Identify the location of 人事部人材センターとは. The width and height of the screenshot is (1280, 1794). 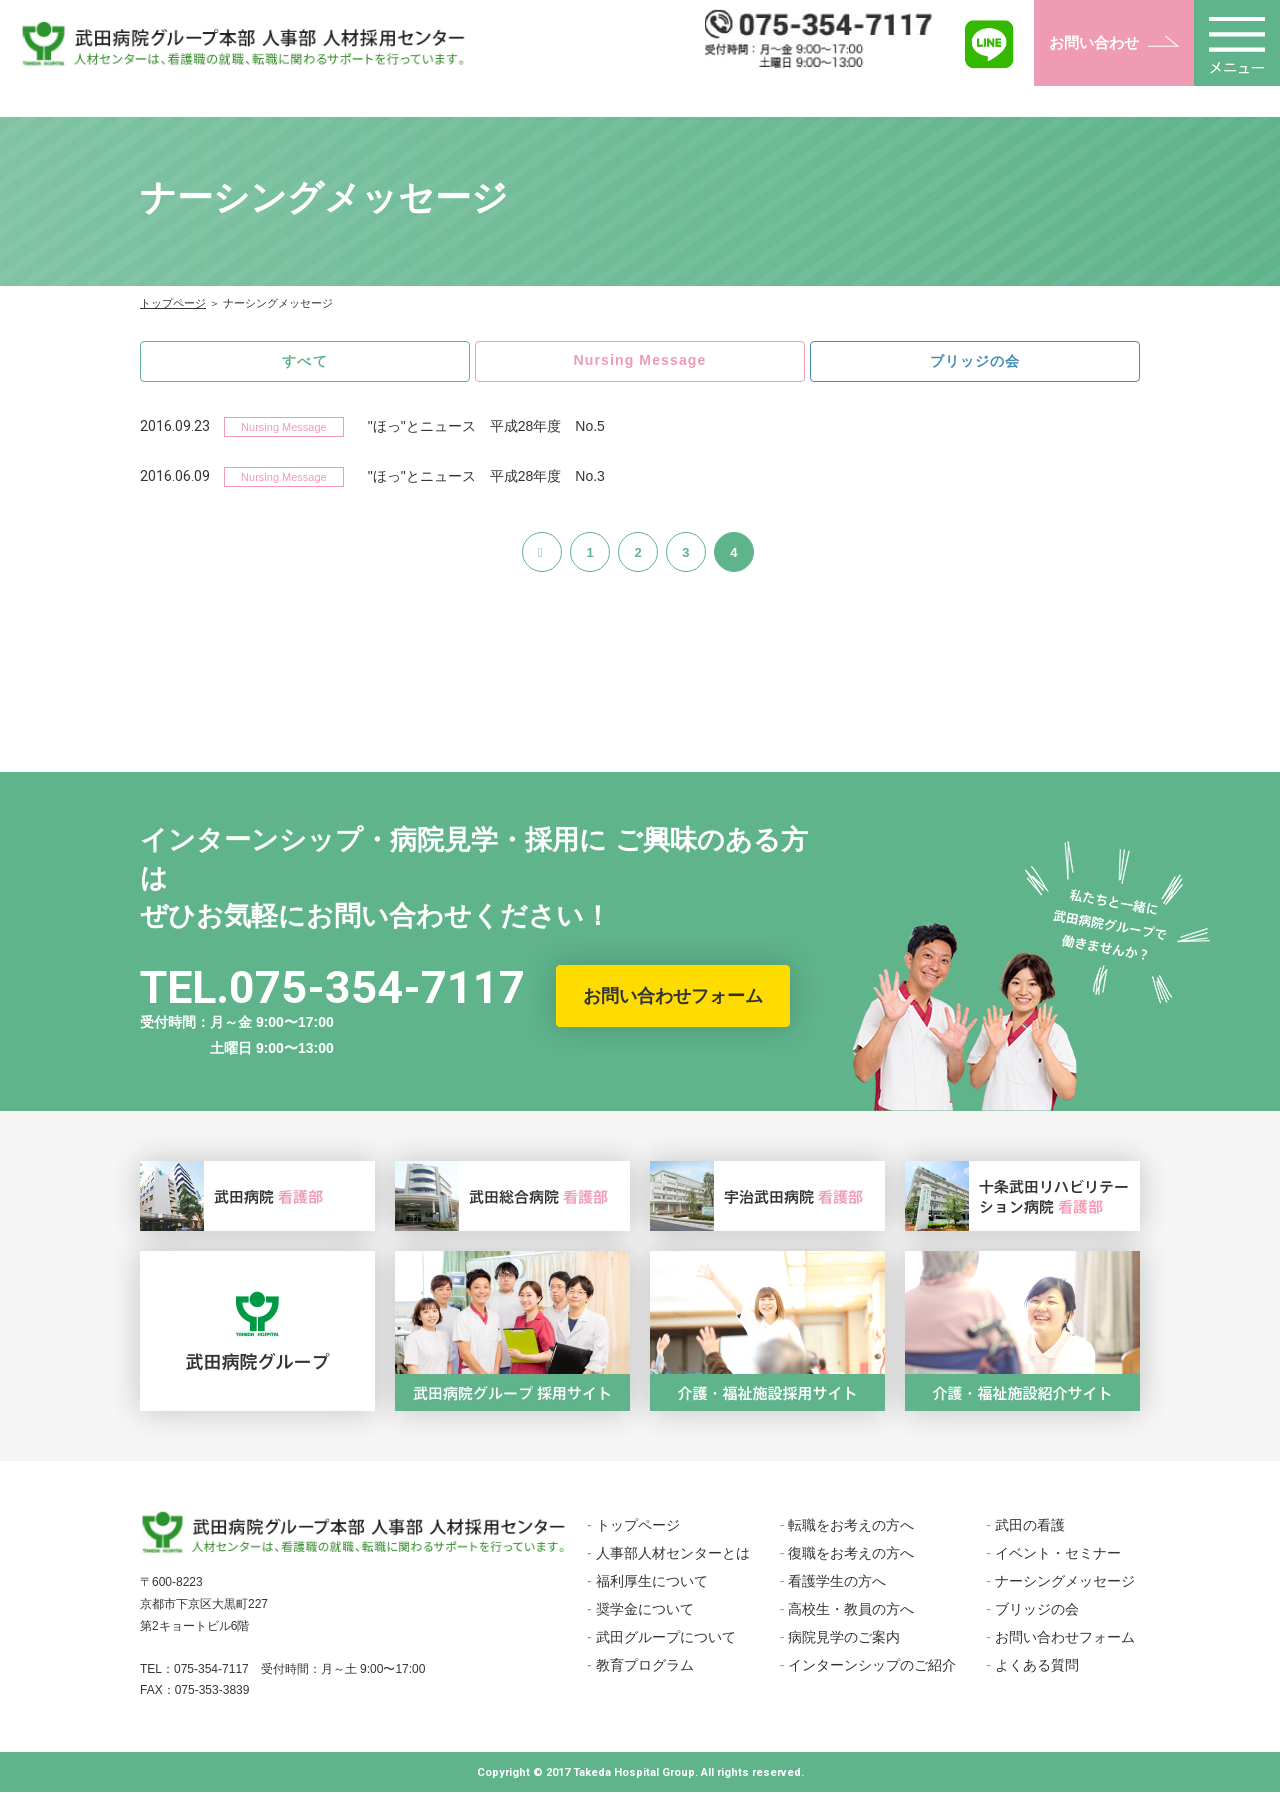
(673, 1555).